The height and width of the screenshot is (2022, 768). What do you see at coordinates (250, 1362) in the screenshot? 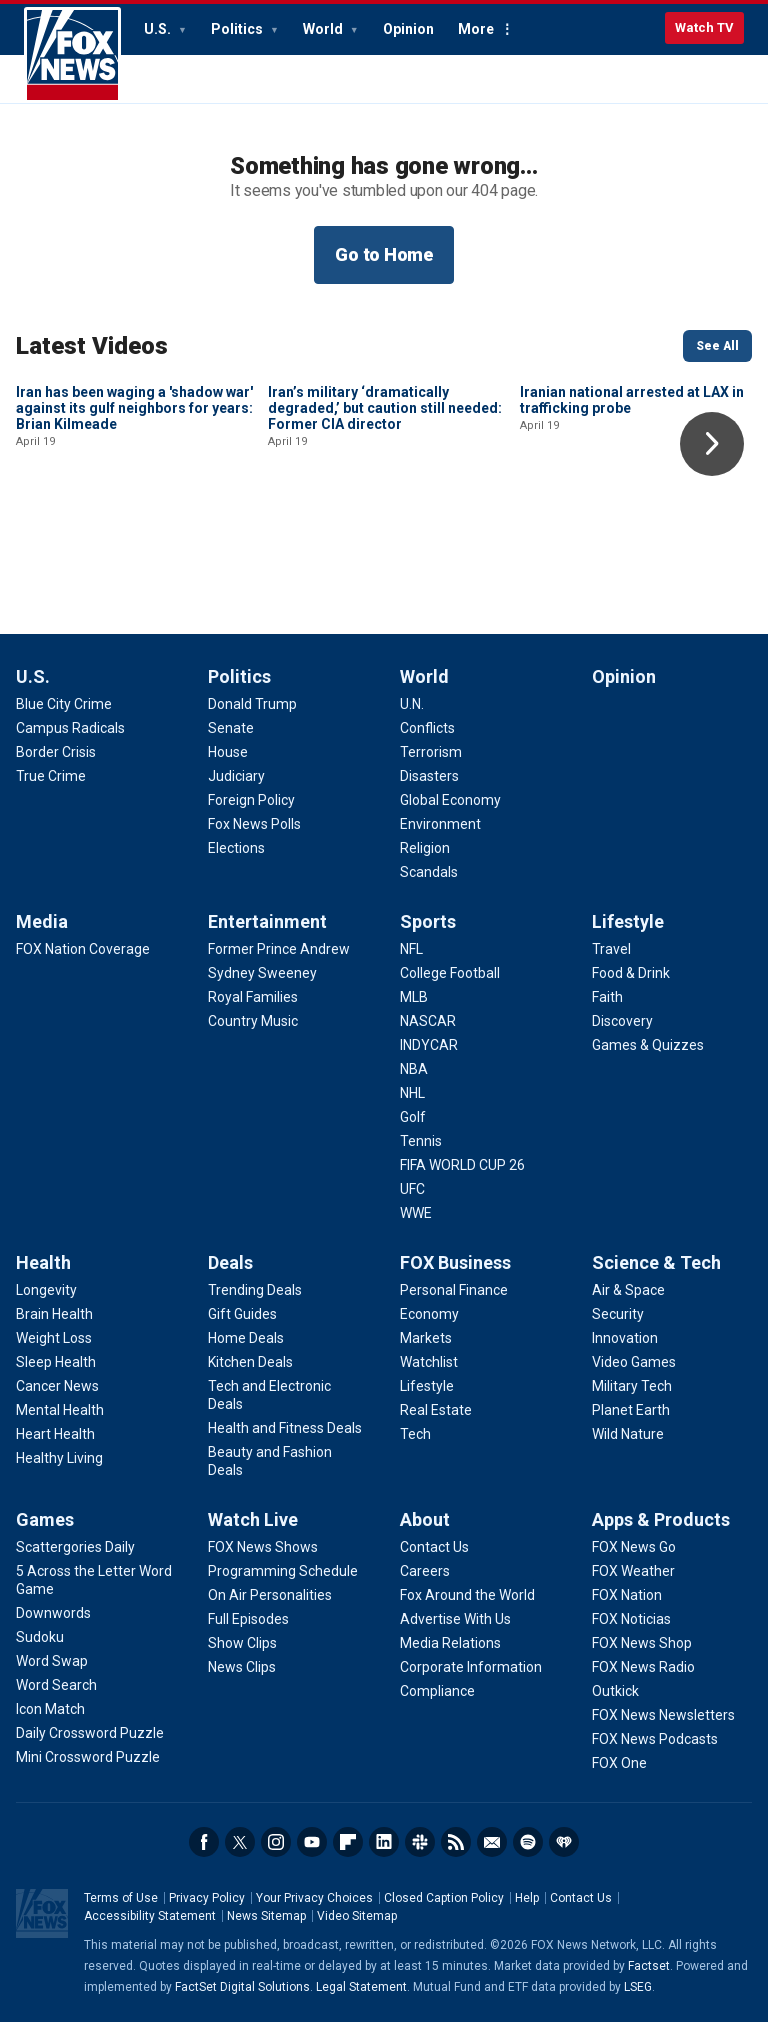
I see `[Deals - Kitchen Deals]` at bounding box center [250, 1362].